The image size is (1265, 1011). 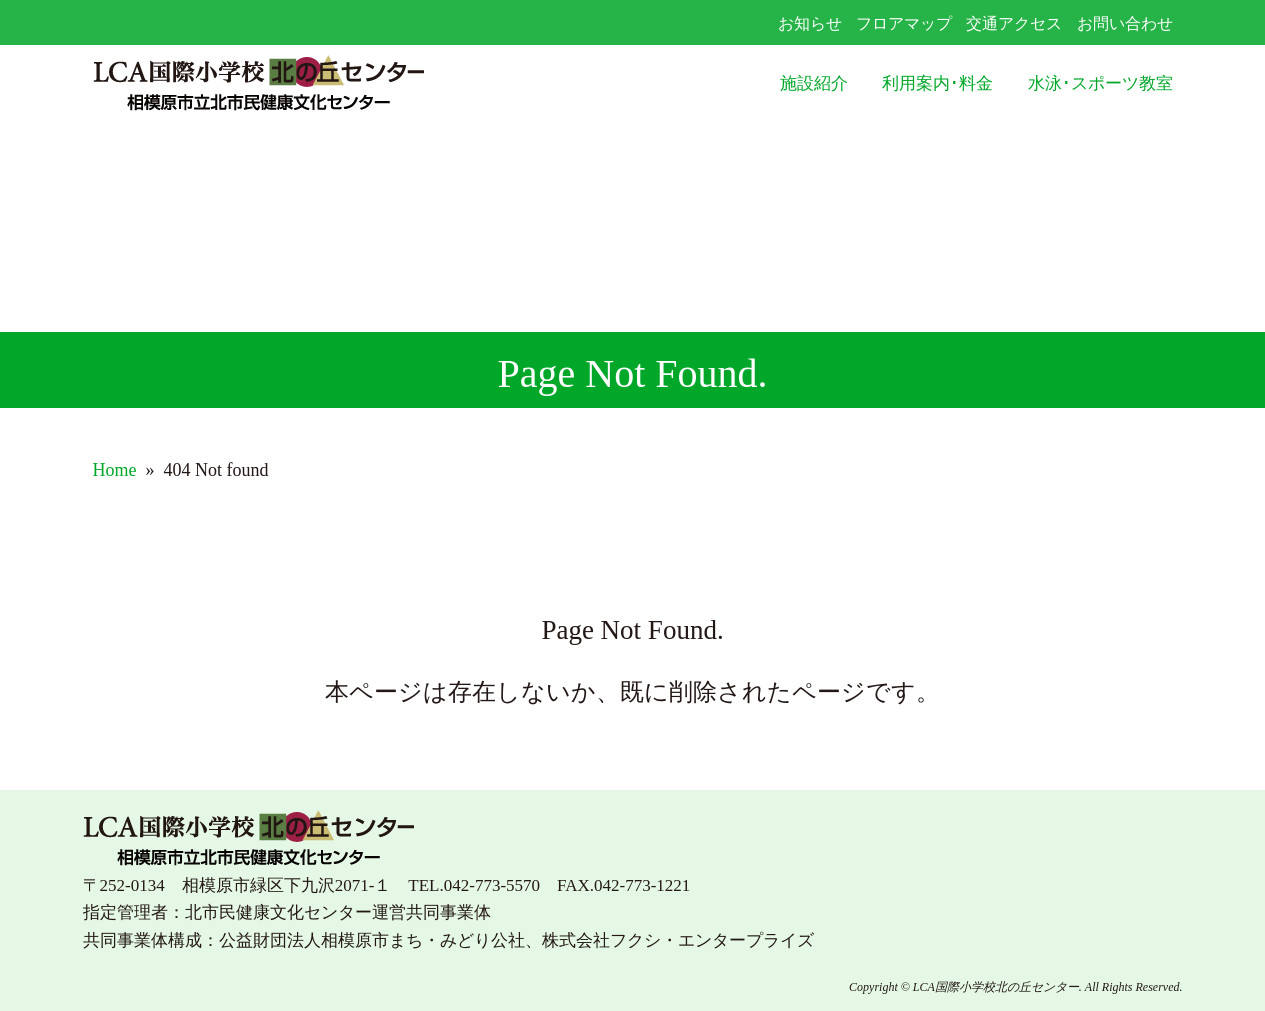 What do you see at coordinates (1125, 23) in the screenshot?
I see `お問い合わせ` at bounding box center [1125, 23].